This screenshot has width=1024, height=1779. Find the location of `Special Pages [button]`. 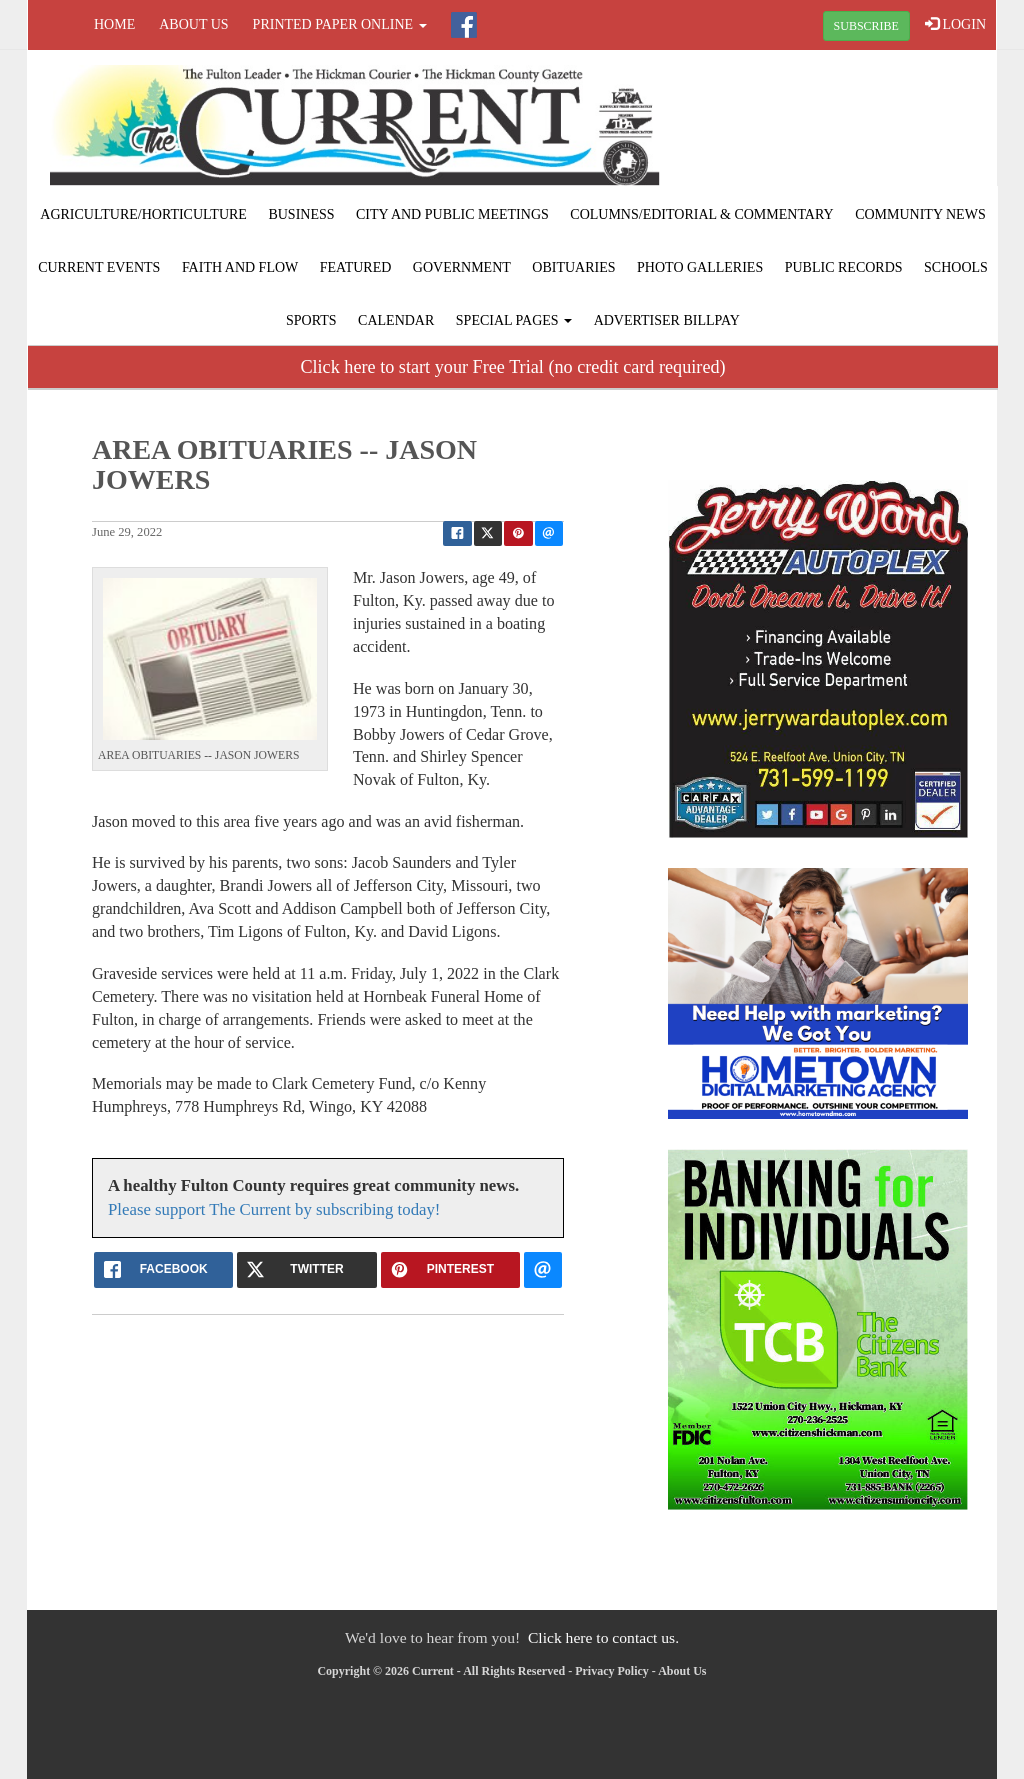

Special Pages [button] is located at coordinates (514, 320).